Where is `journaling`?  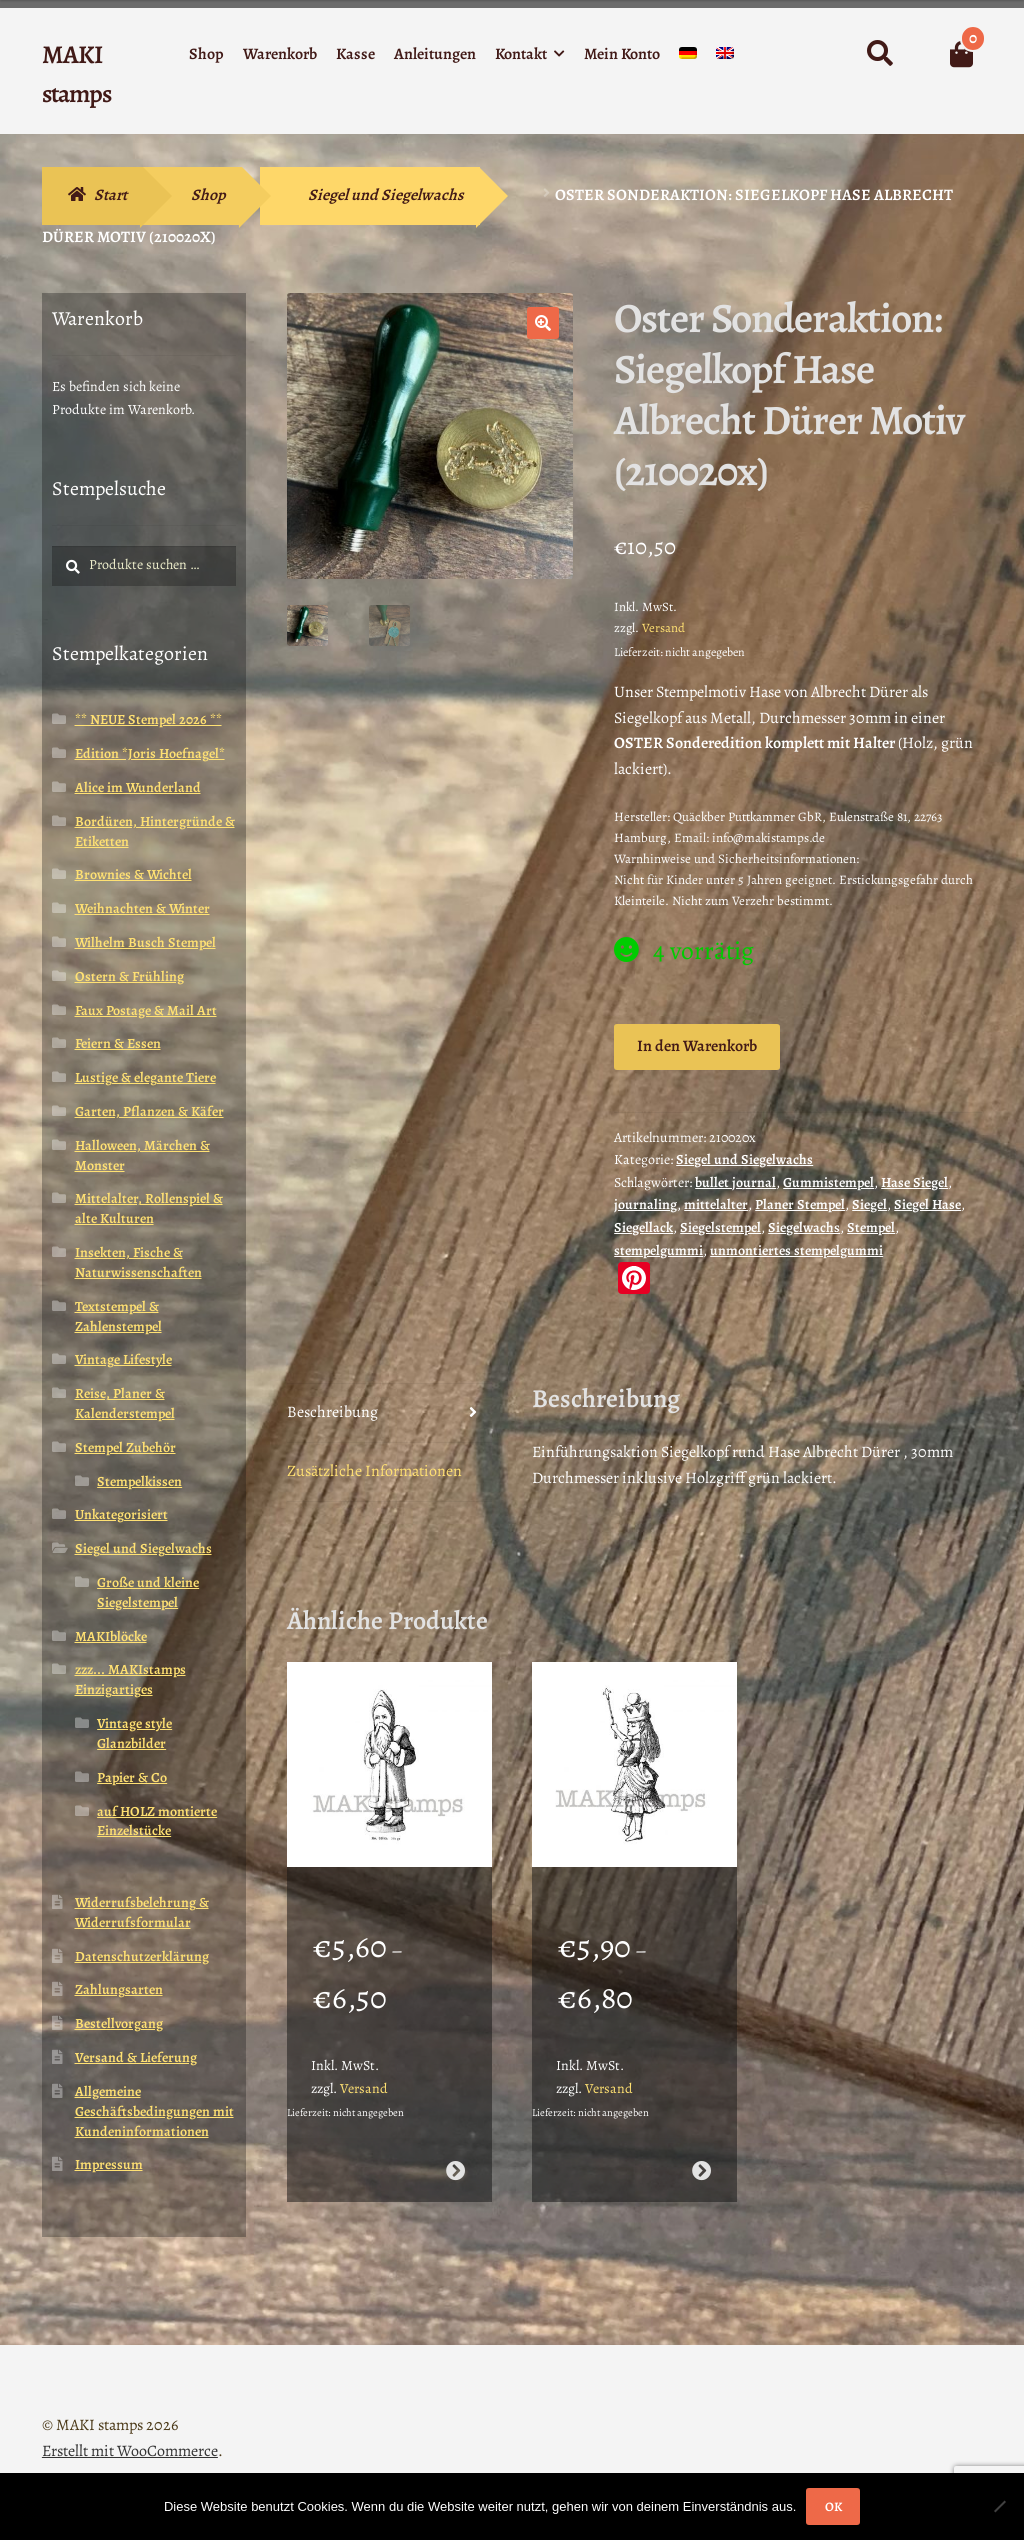
journaling is located at coordinates (645, 1204).